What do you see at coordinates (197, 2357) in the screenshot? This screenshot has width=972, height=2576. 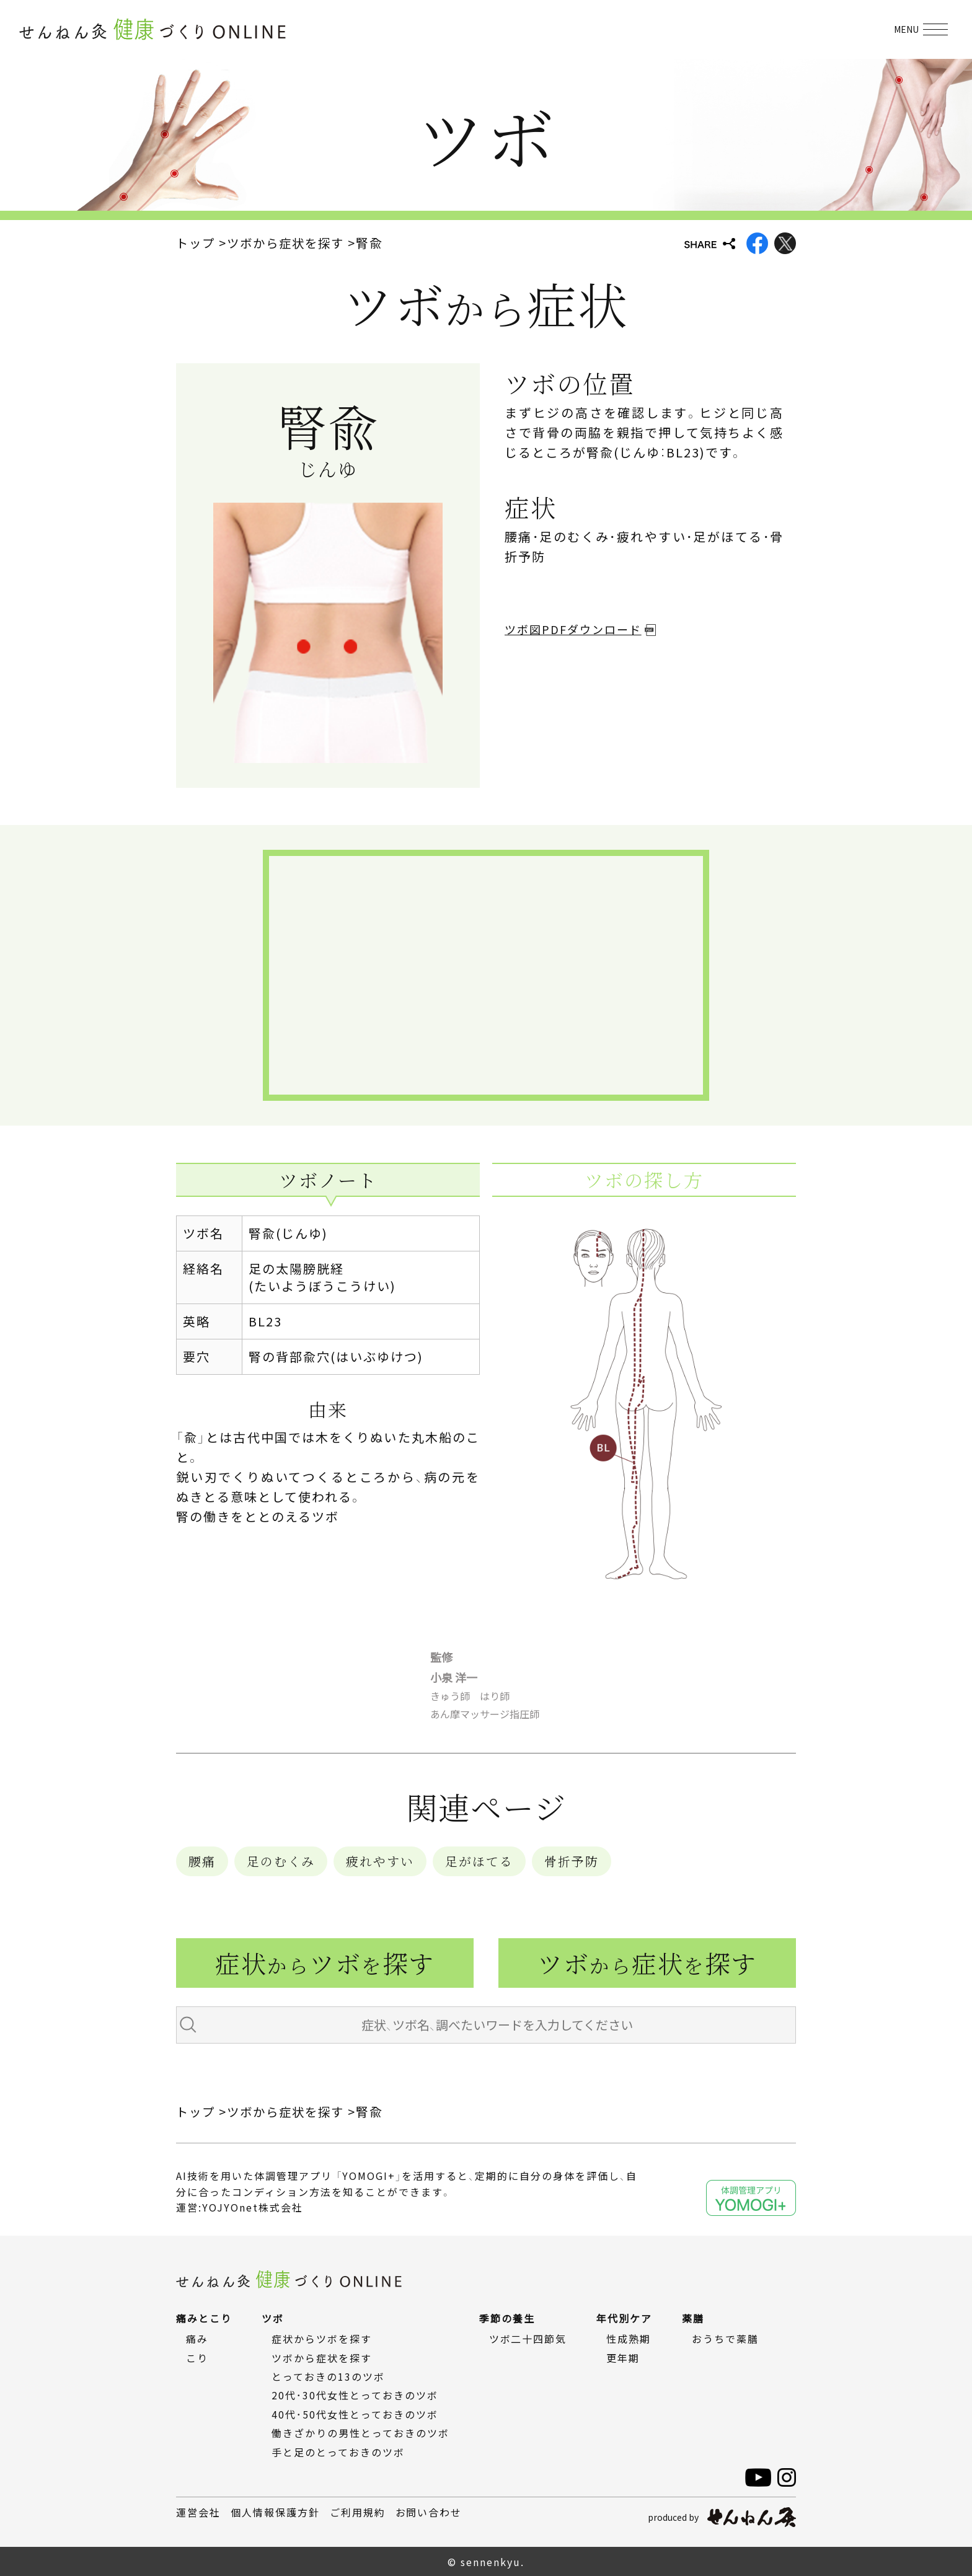 I see `こり` at bounding box center [197, 2357].